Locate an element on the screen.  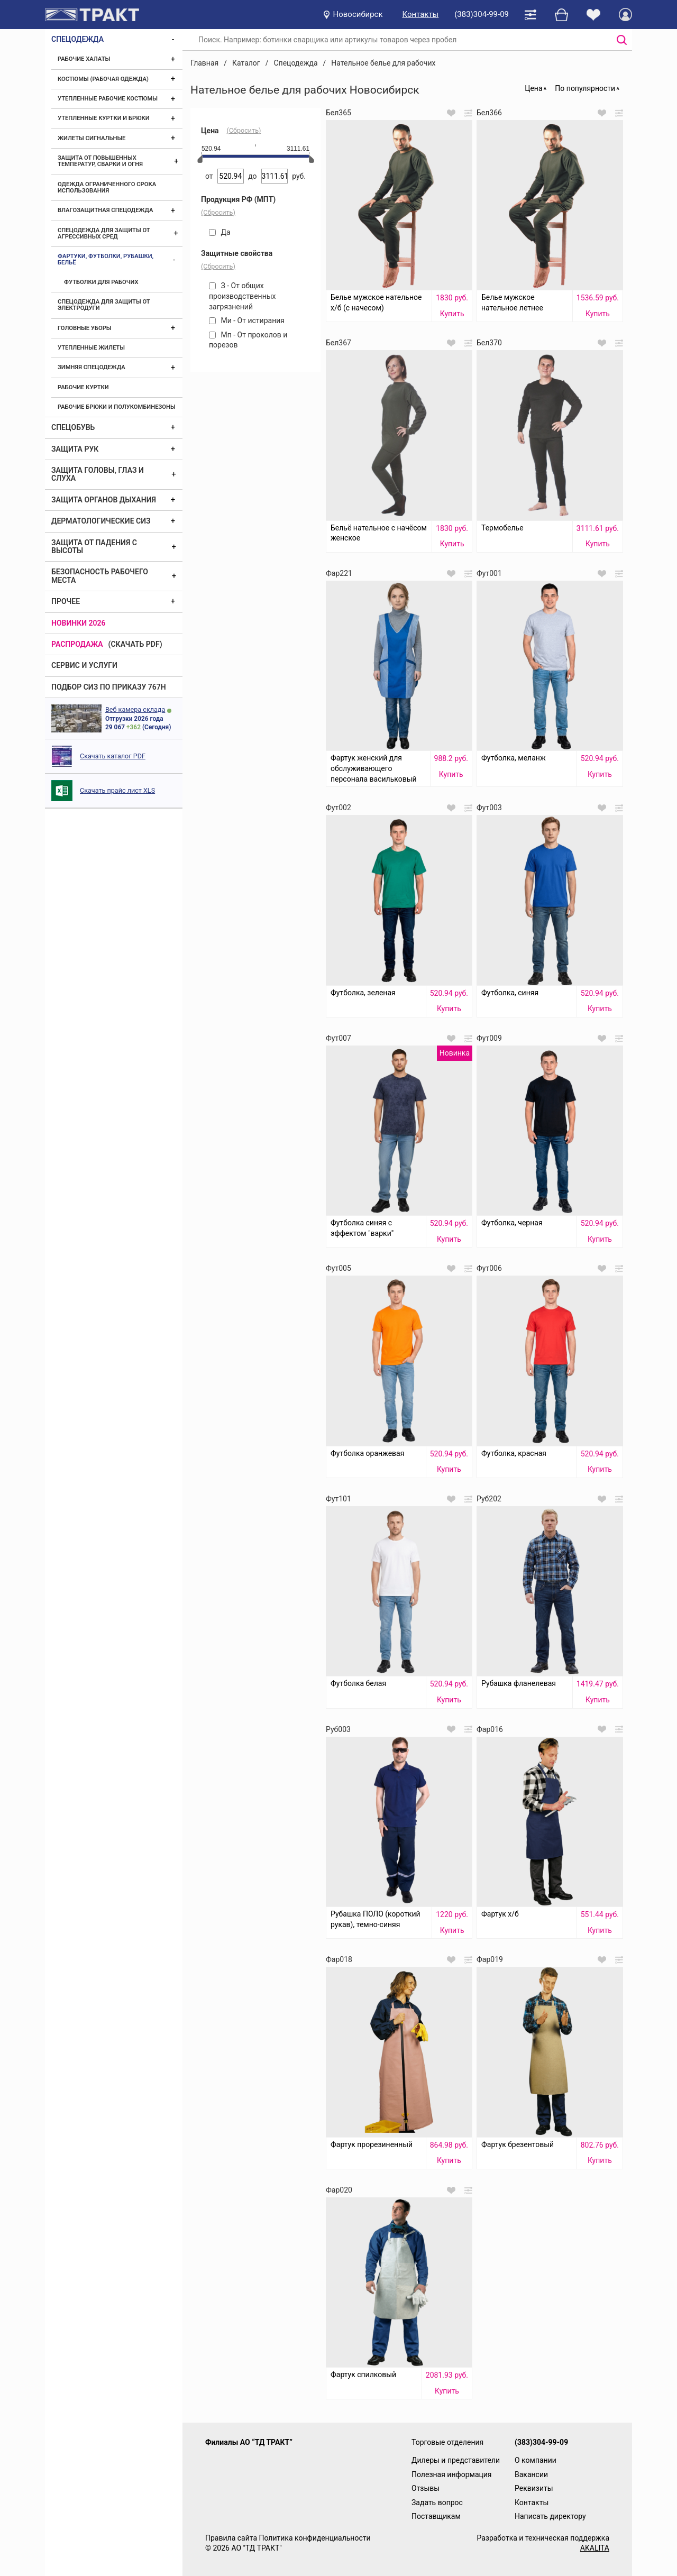
Утепленные куртки и брюки is located at coordinates (104, 118).